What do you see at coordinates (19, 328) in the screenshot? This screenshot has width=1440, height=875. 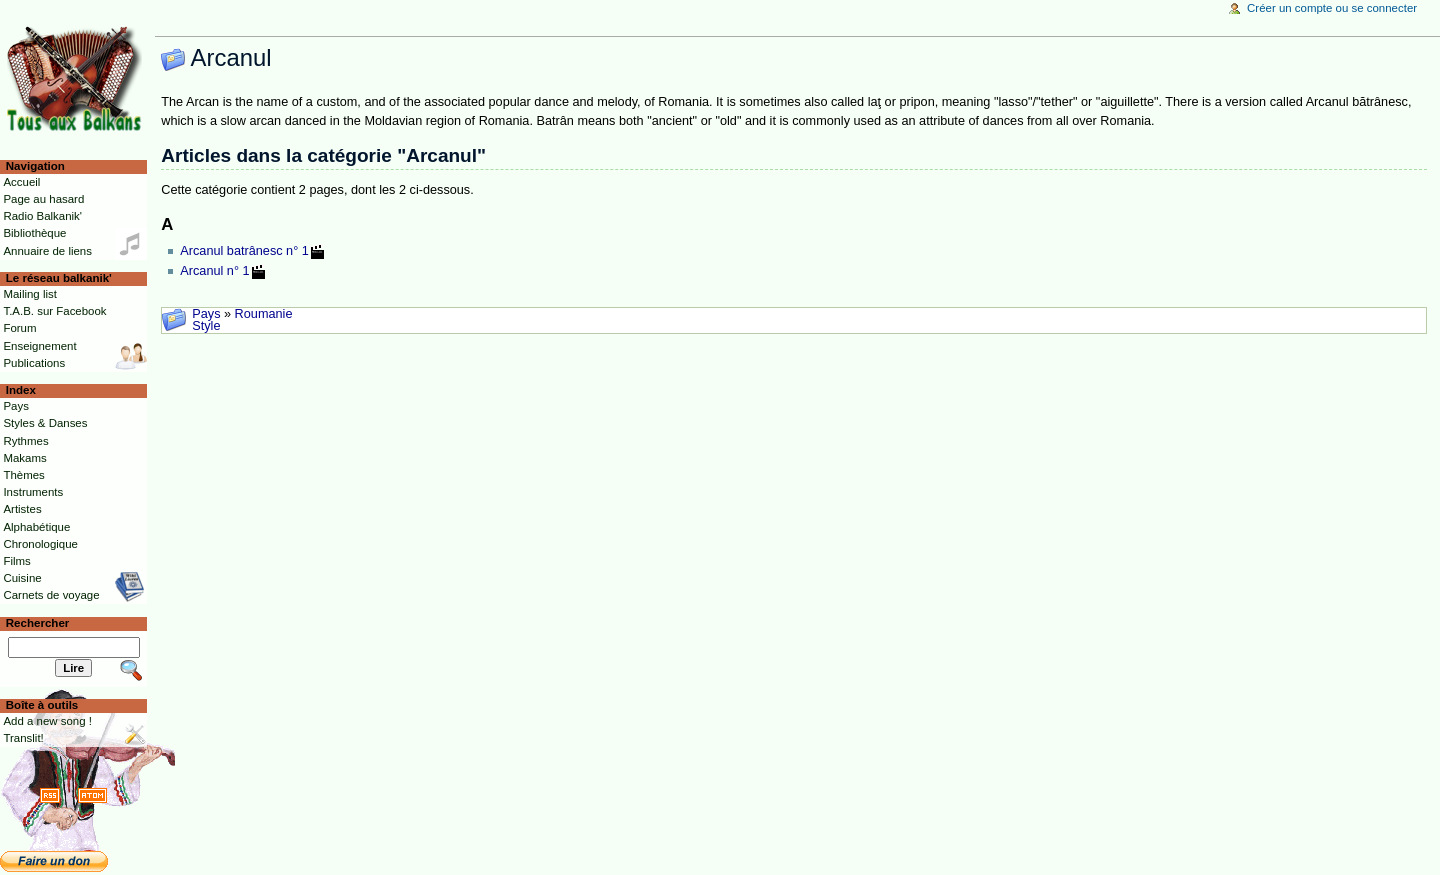 I see `Forum` at bounding box center [19, 328].